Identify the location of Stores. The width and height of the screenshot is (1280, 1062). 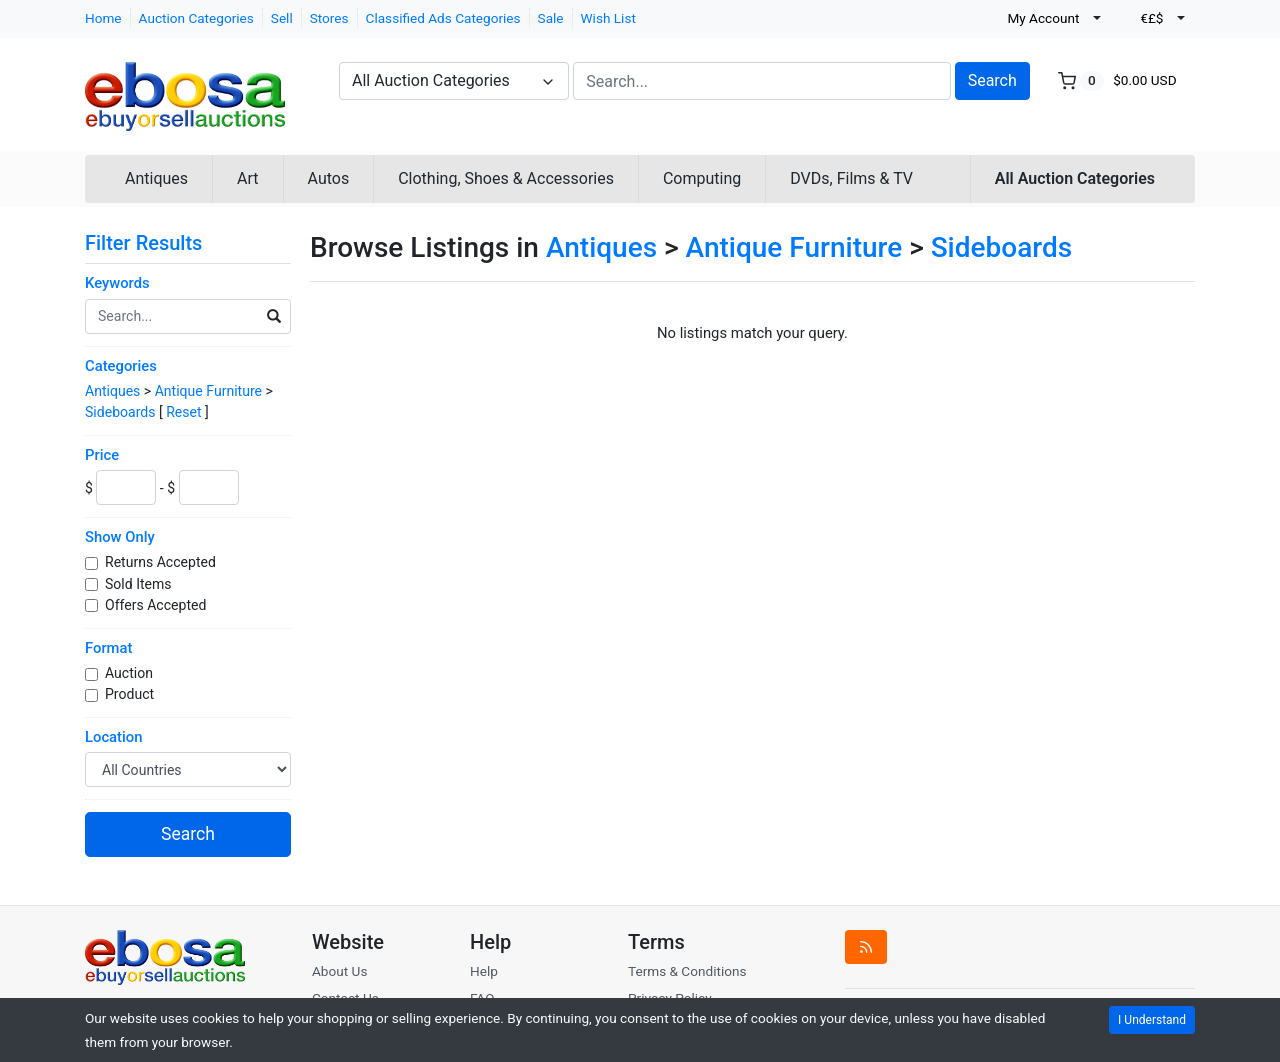
(329, 18).